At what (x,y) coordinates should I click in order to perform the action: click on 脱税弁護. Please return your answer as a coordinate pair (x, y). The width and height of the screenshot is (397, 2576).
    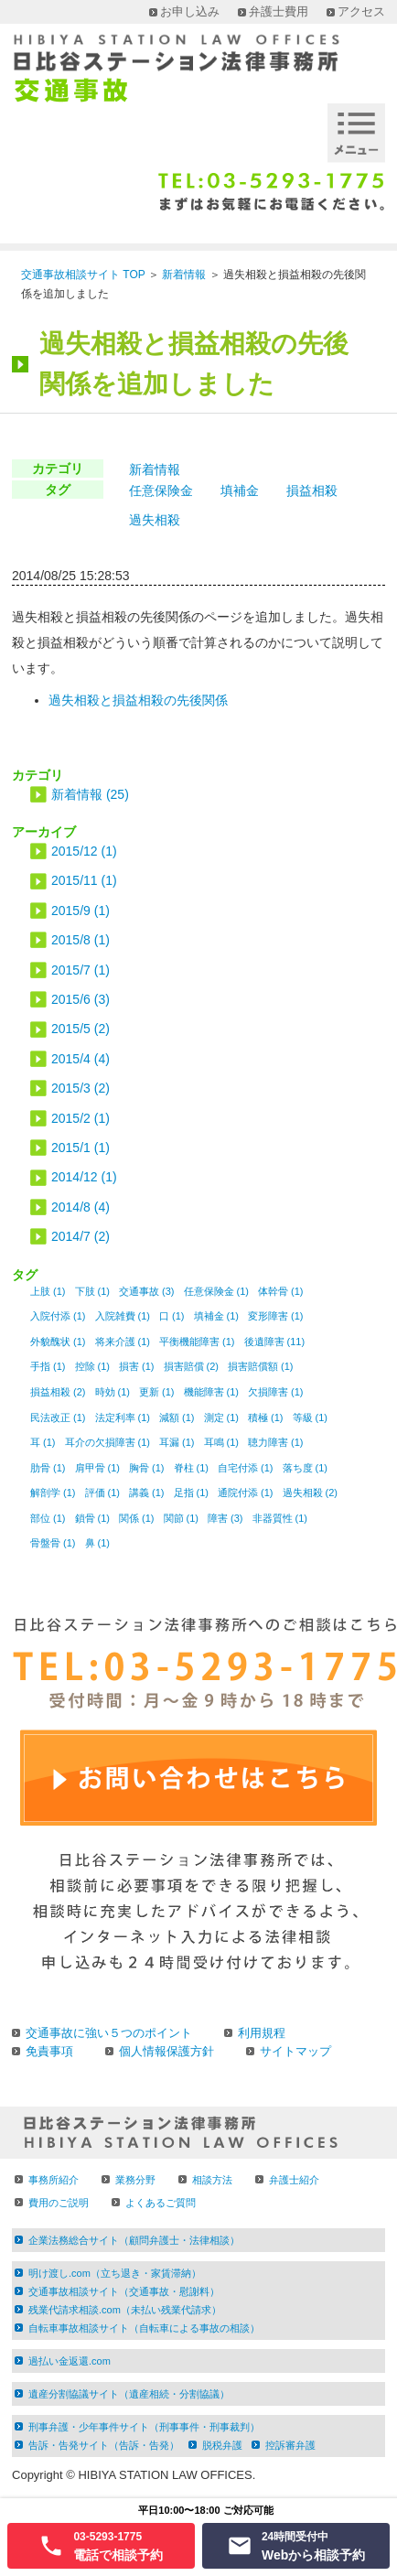
    Looking at the image, I should click on (222, 2445).